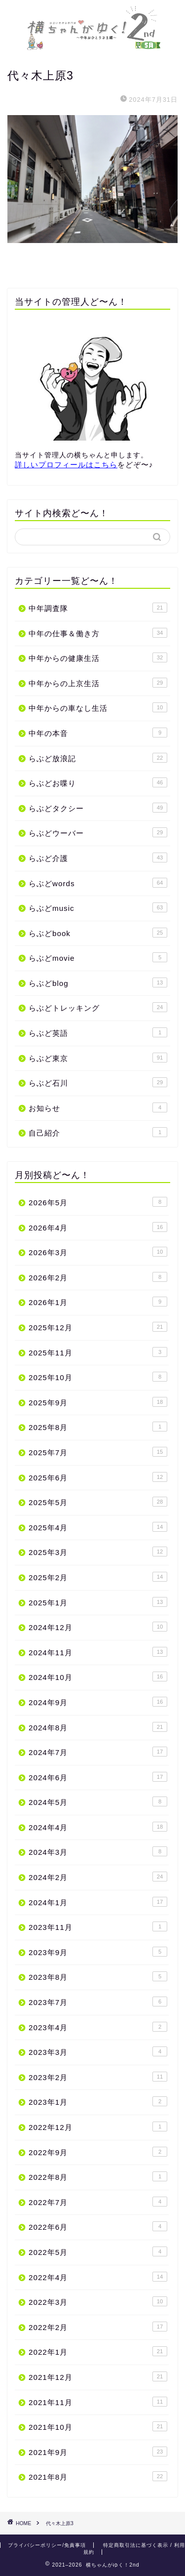  I want to click on らぶどウーバー, so click(98, 832).